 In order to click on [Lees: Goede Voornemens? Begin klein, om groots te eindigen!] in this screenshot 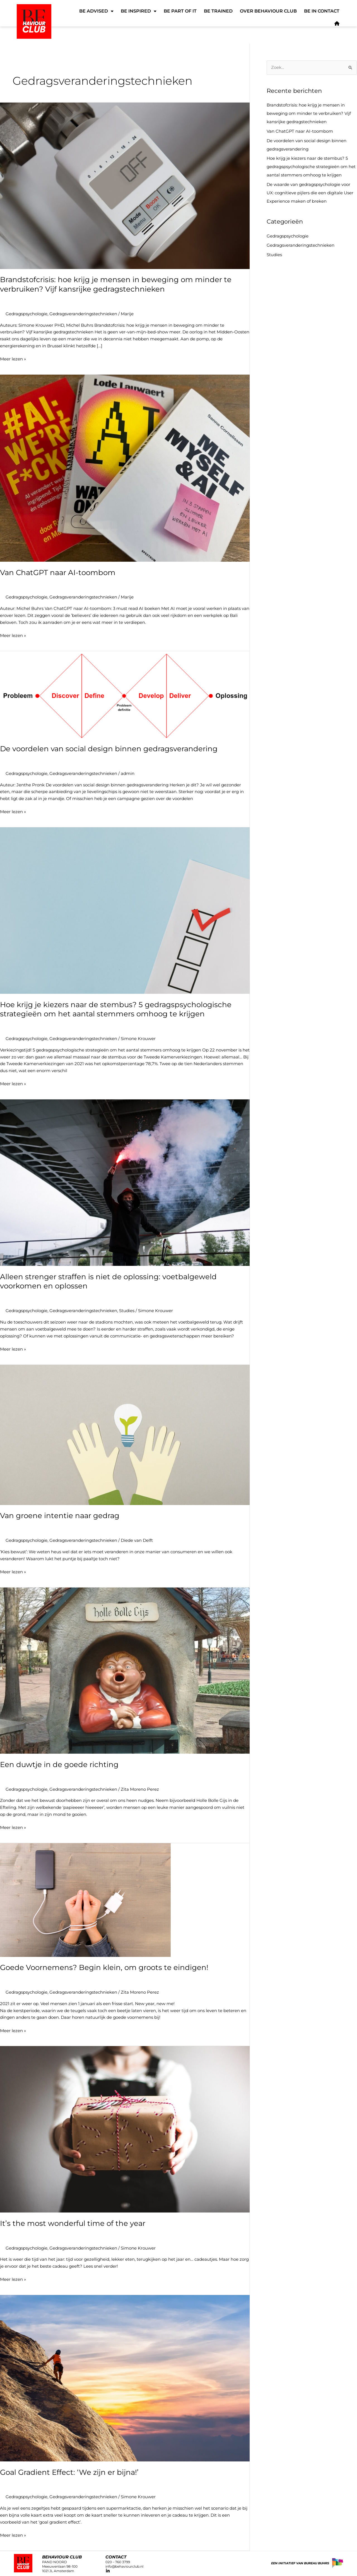, I will do `click(85, 1899)`.